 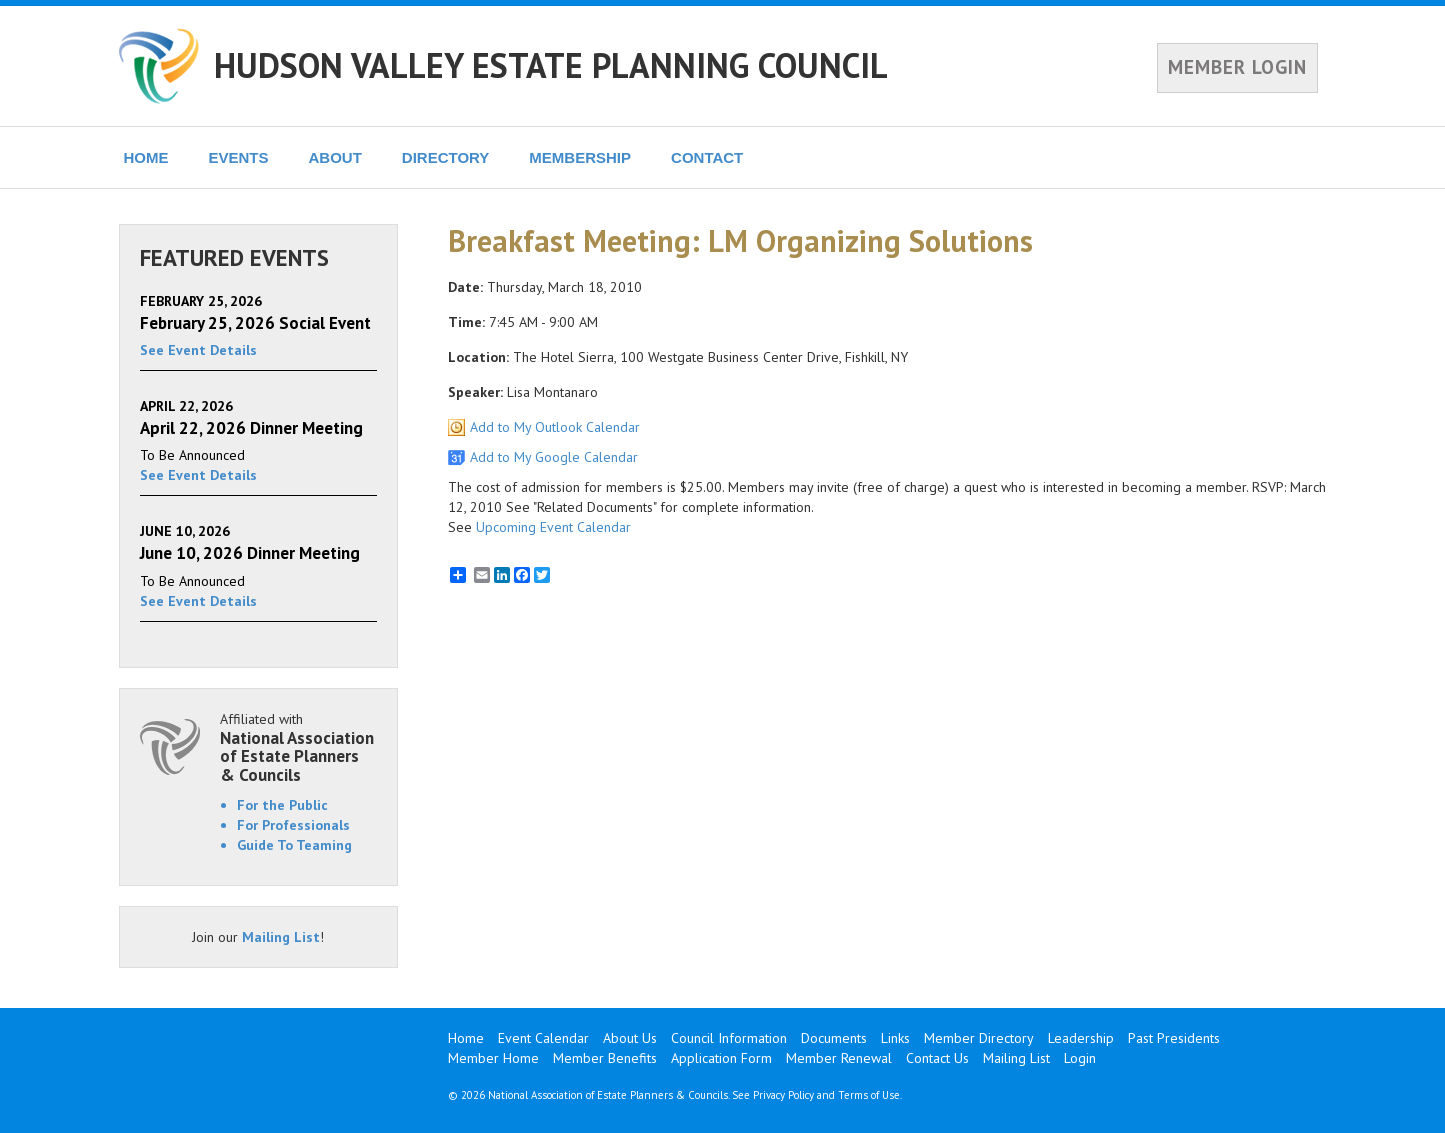 What do you see at coordinates (146, 157) in the screenshot?
I see `HOME` at bounding box center [146, 157].